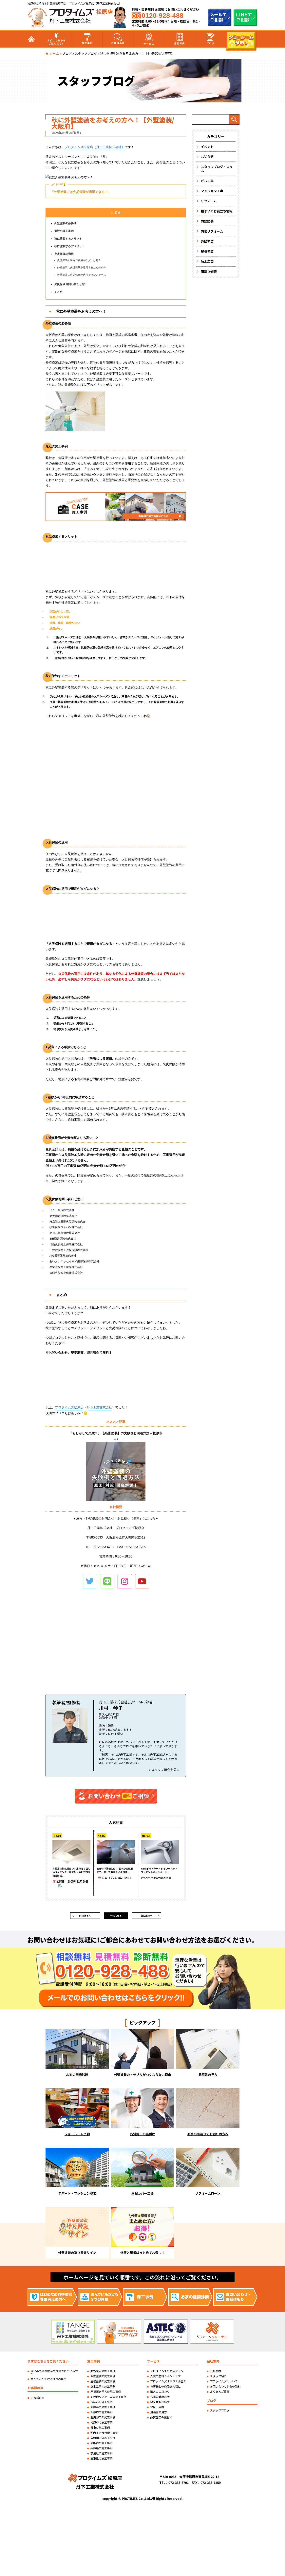 The image size is (285, 2576). I want to click on ホーム, so click(54, 53).